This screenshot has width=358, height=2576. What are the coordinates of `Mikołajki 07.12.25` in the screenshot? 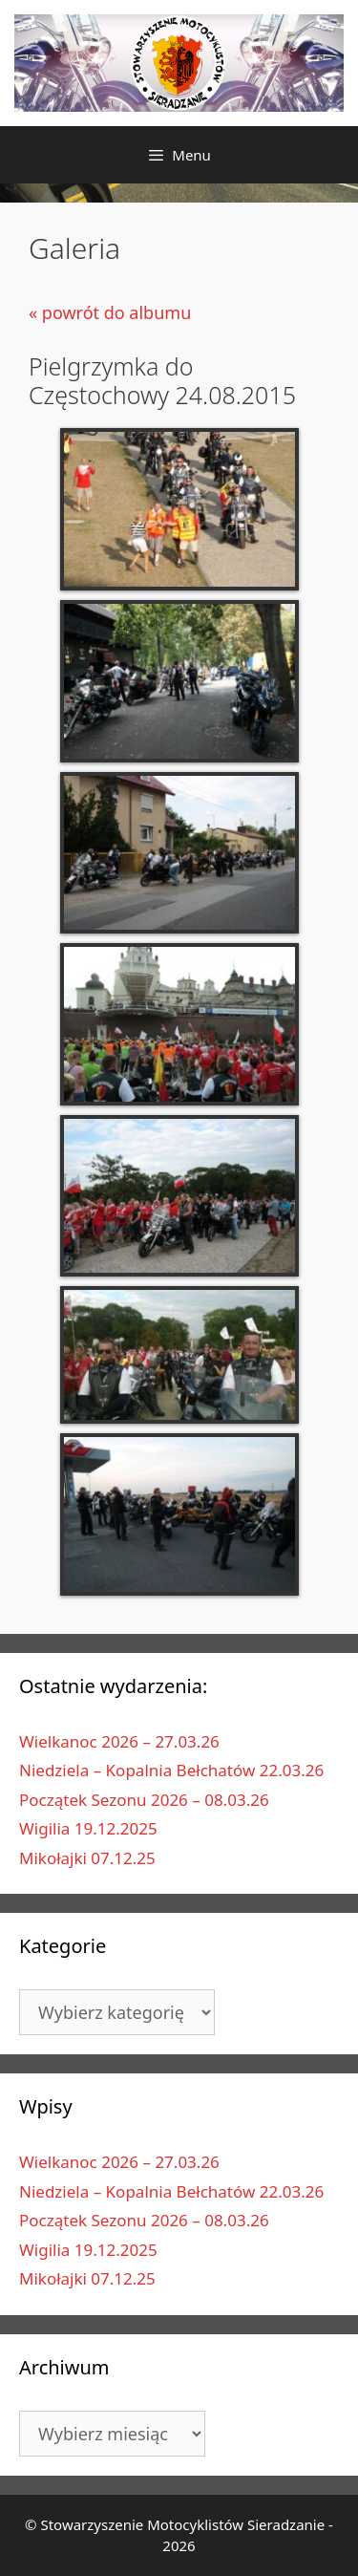 It's located at (87, 1858).